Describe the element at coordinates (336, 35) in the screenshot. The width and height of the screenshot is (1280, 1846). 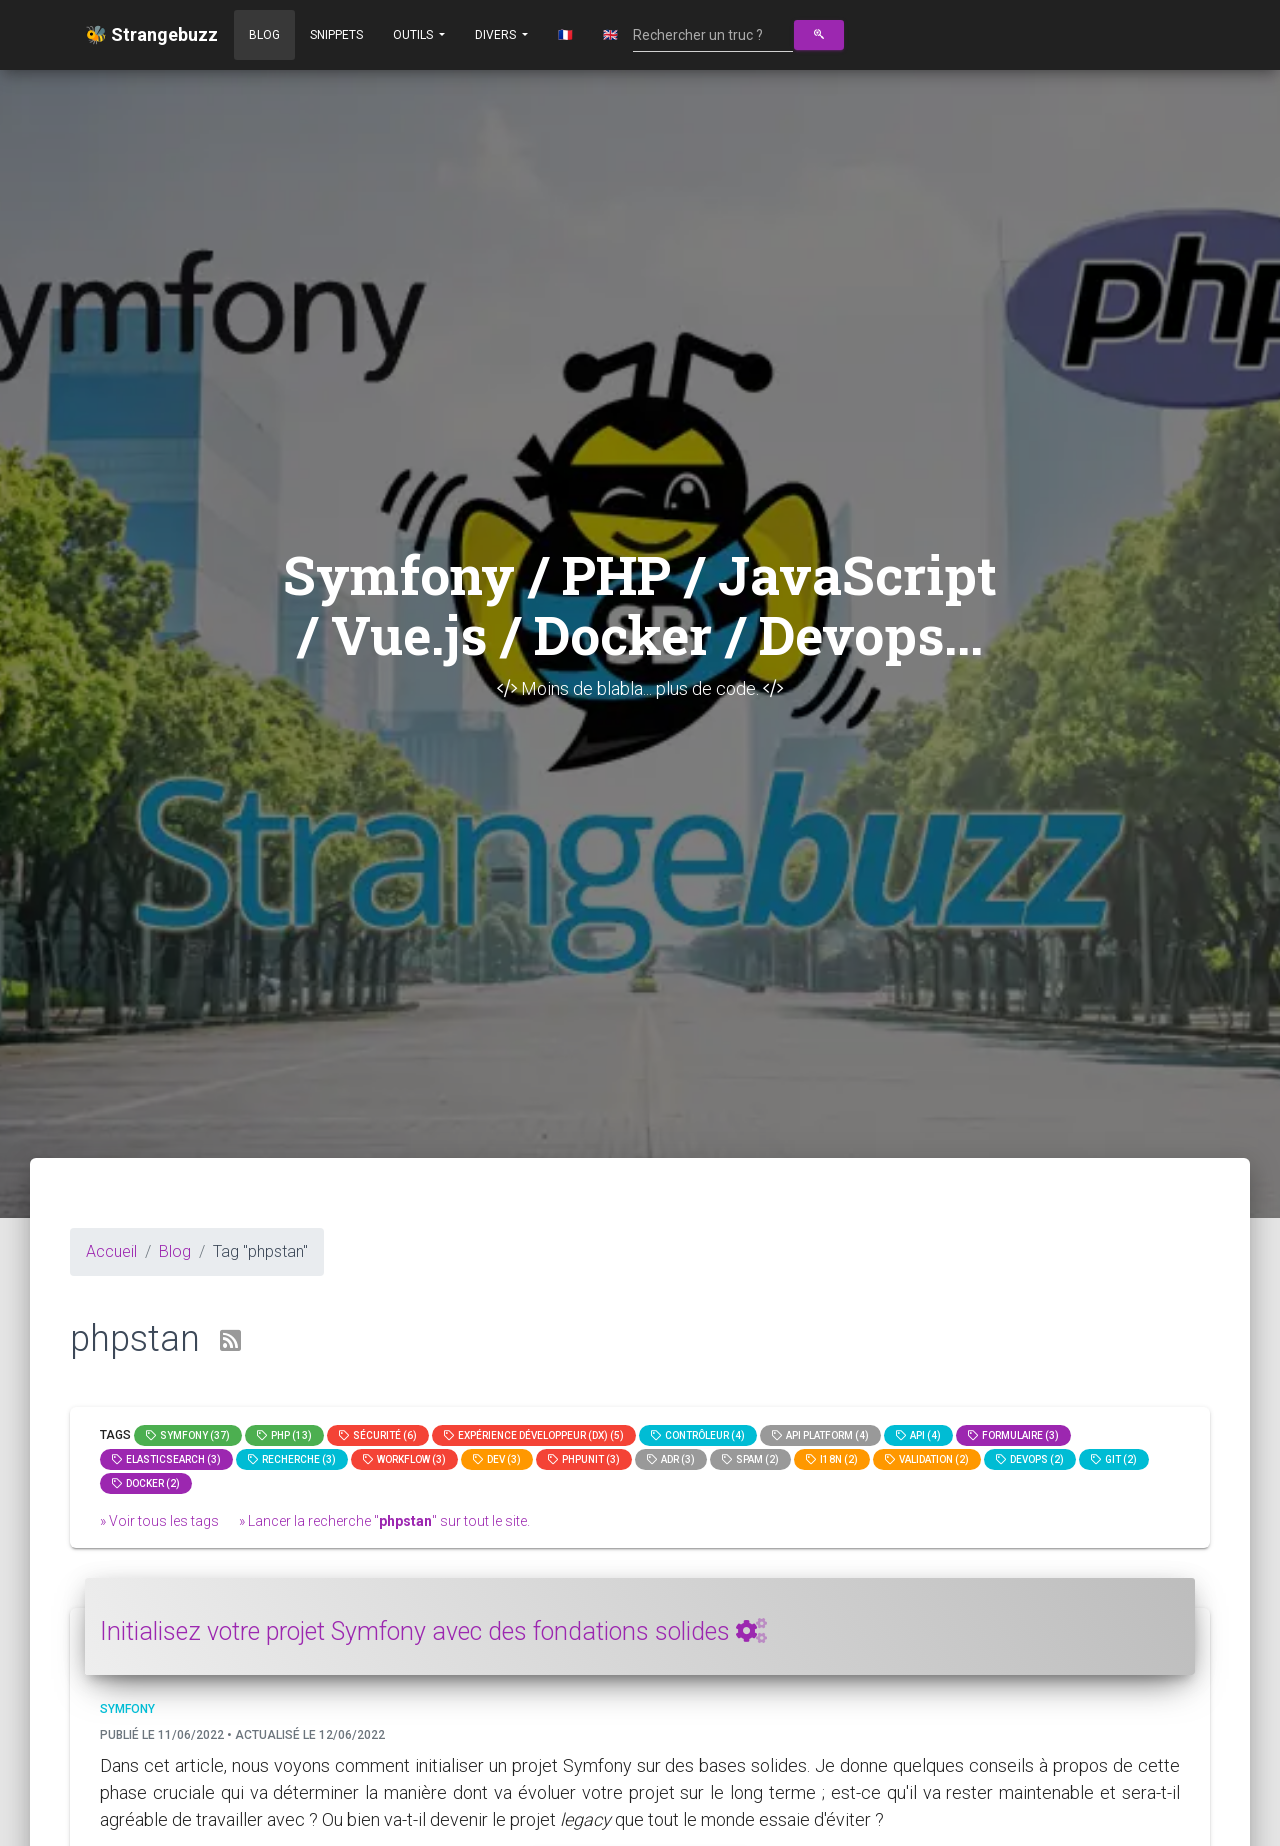
I see `Snippets` at that location.